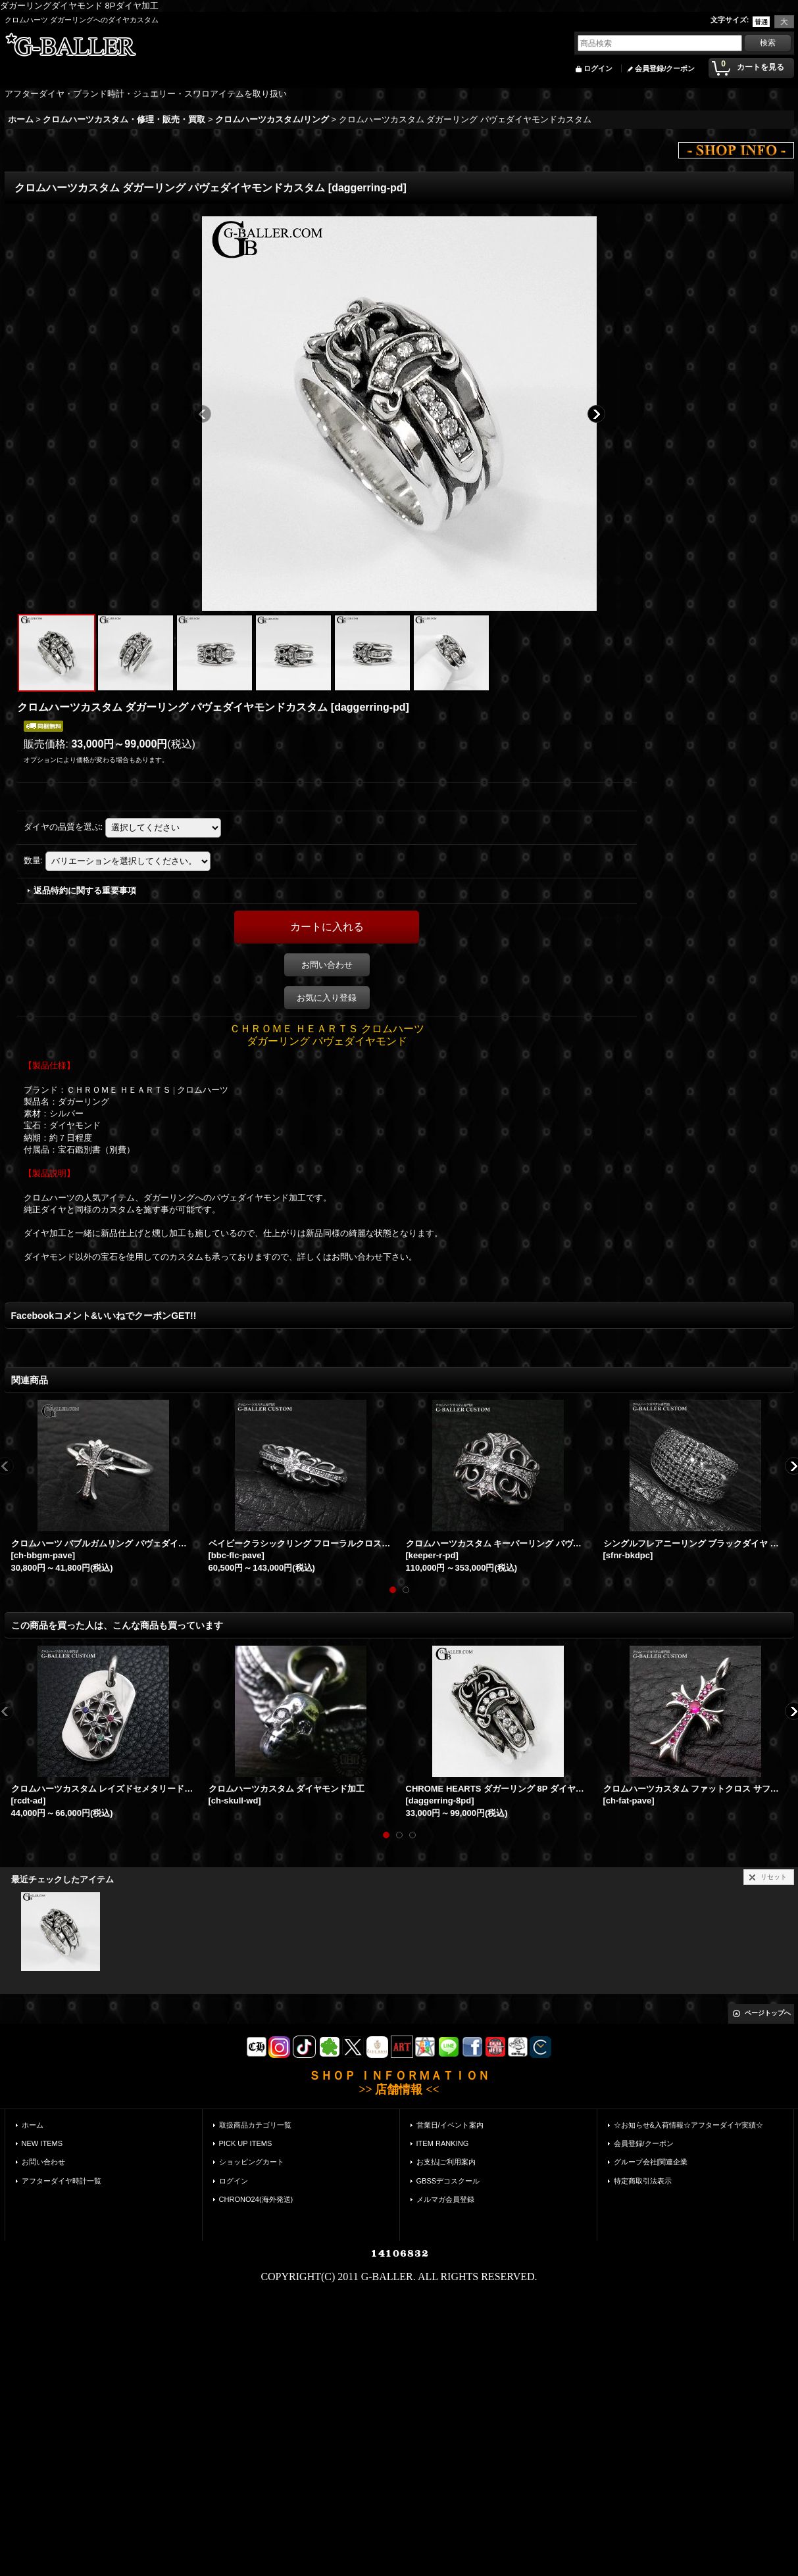 This screenshot has width=798, height=2576. What do you see at coordinates (688, 2125) in the screenshot?
I see `☆お知らせ&入荷情報☆アフターダイヤ実績☆` at bounding box center [688, 2125].